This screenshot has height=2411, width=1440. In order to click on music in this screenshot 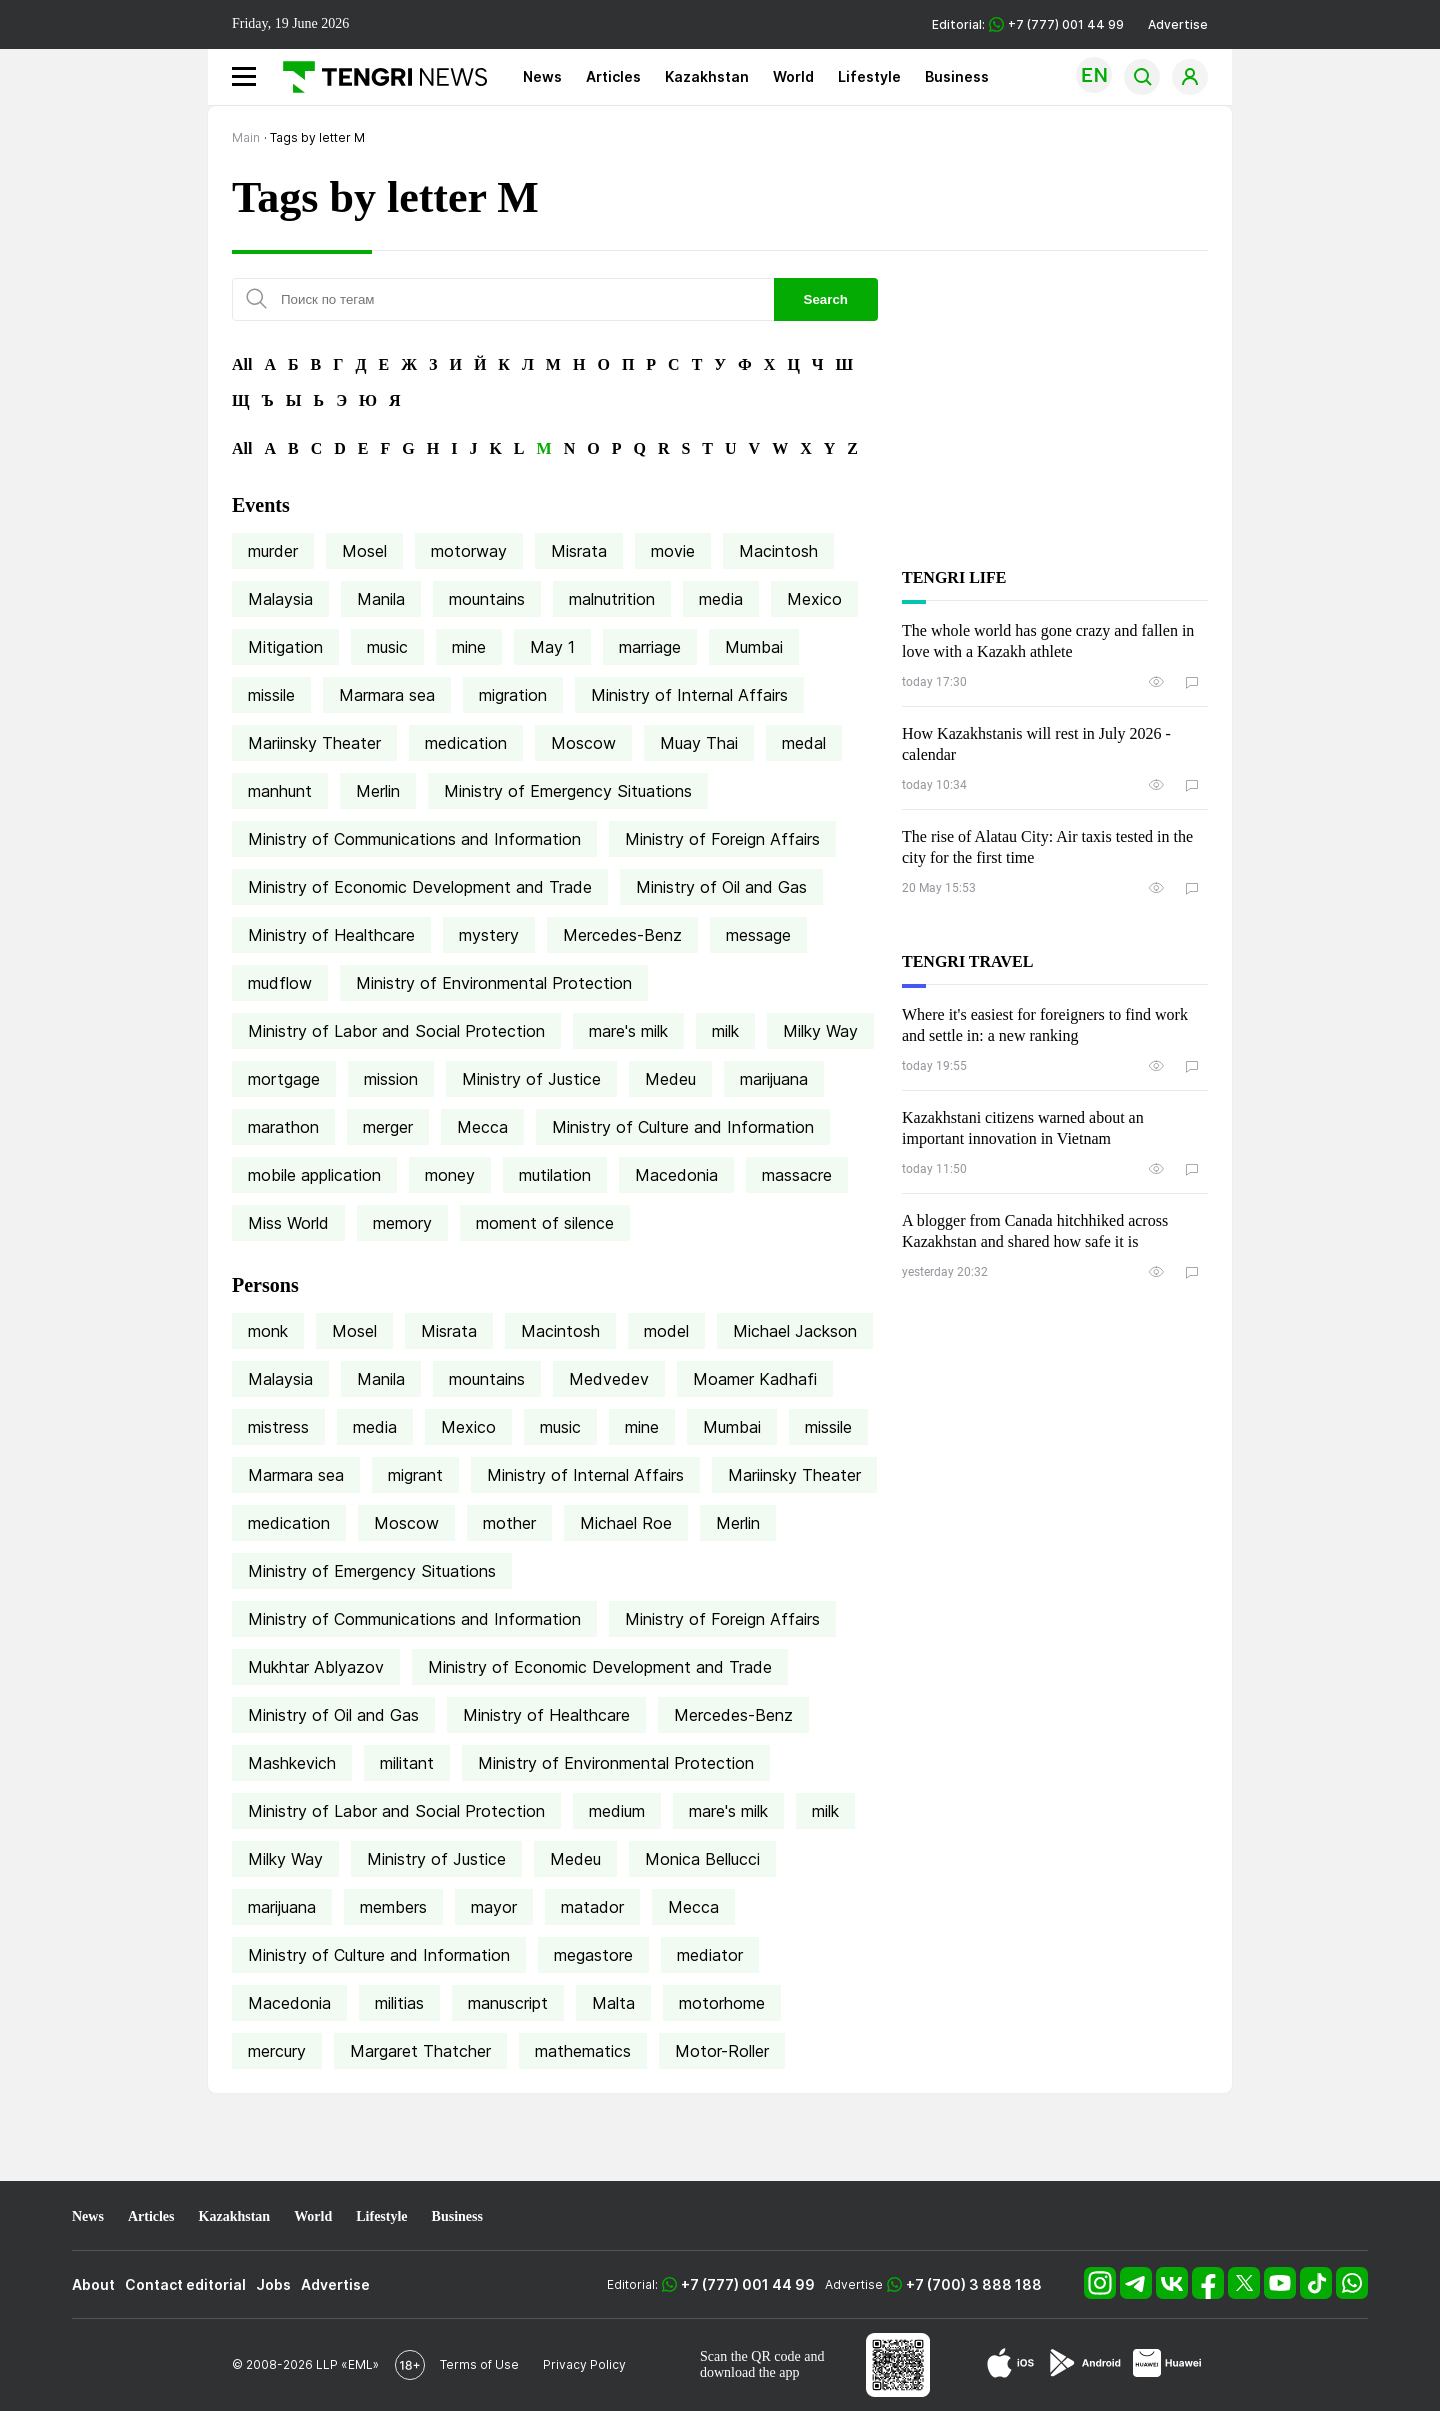, I will do `click(387, 647)`.